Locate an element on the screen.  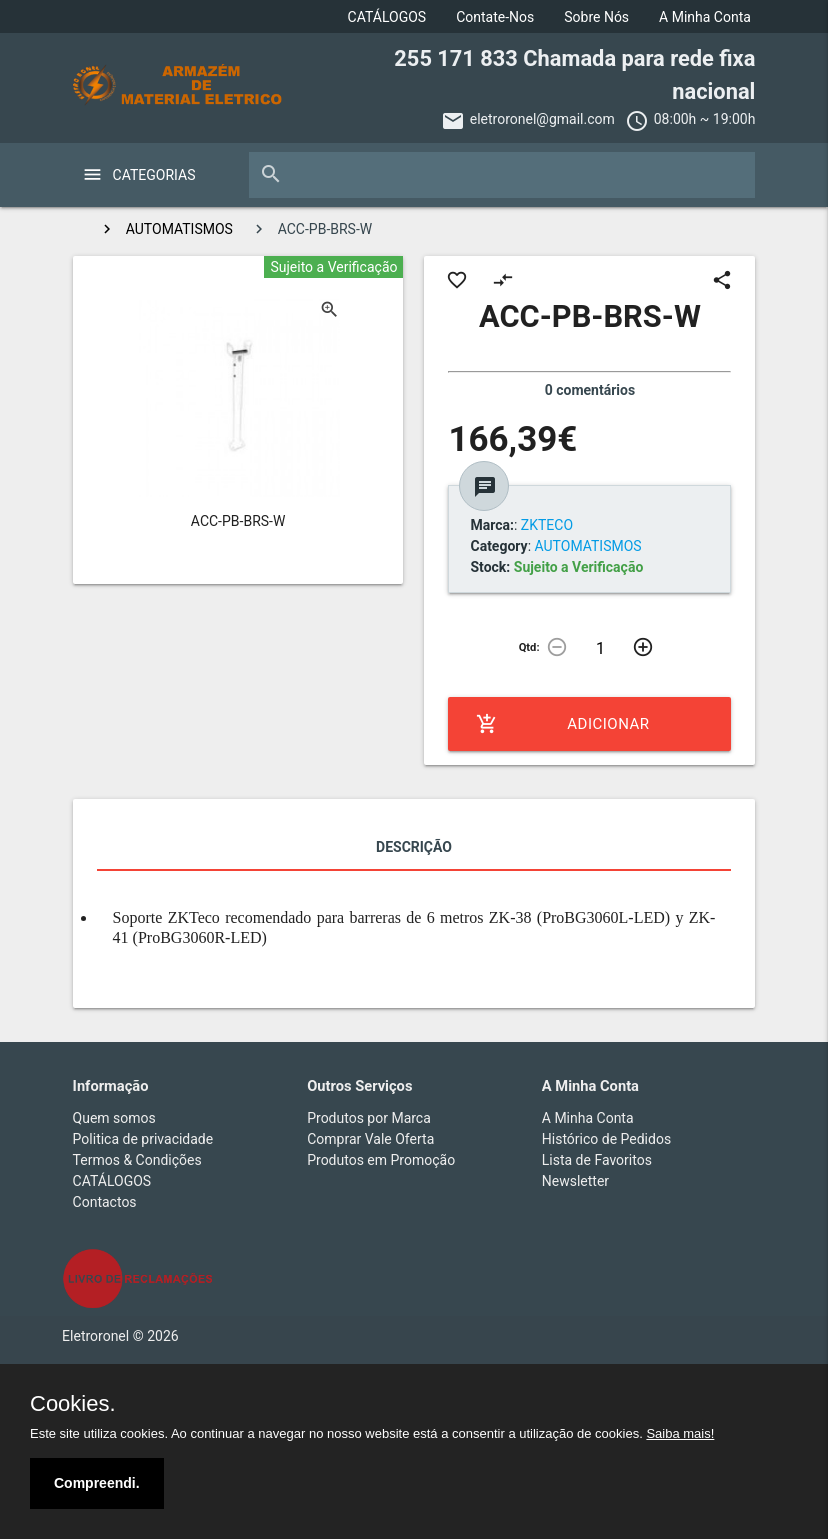
favorite_border is located at coordinates (457, 280).